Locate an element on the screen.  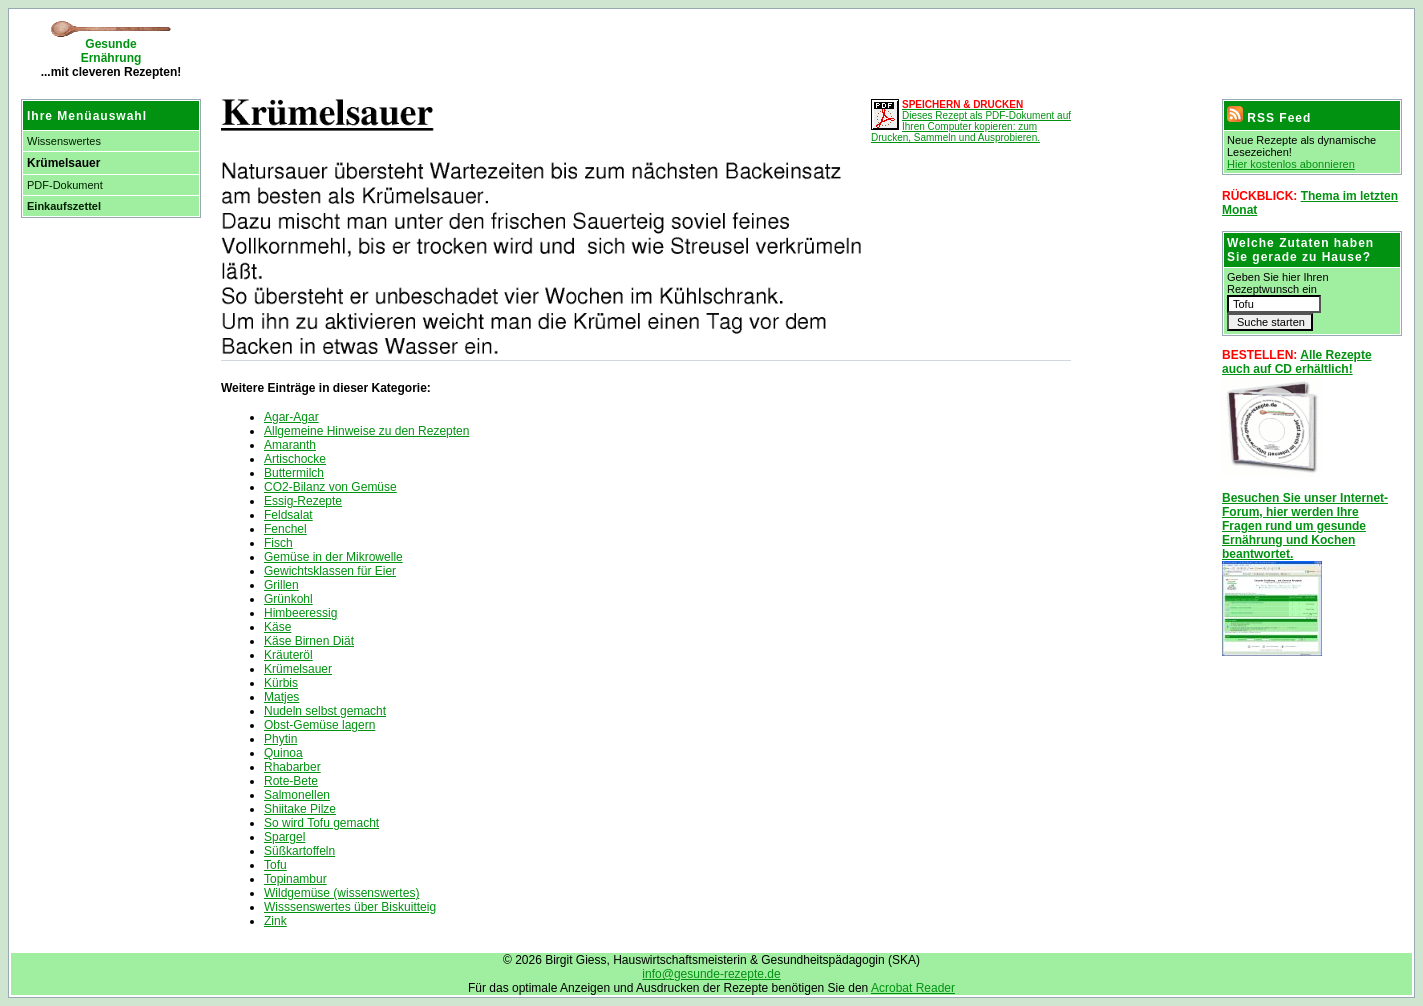
Obst-Gemüse lagern is located at coordinates (319, 725).